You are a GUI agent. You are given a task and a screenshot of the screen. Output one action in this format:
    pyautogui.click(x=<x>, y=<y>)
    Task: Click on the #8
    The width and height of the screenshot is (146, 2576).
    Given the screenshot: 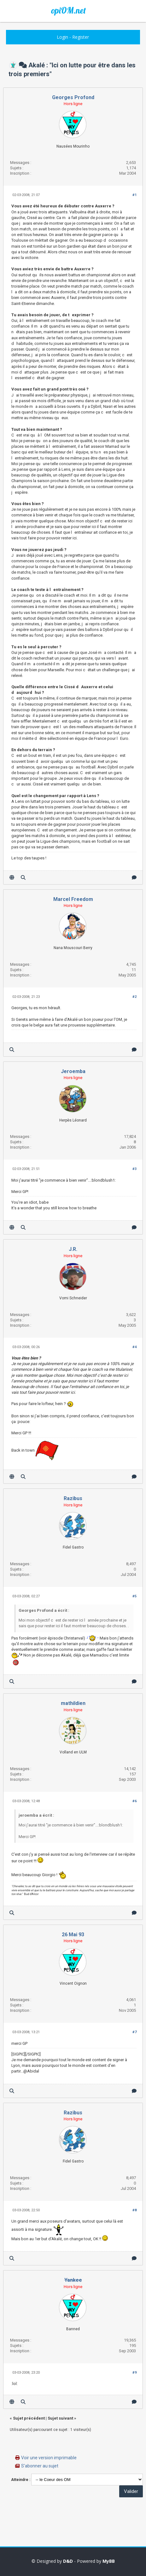 What is the action you would take?
    pyautogui.click(x=134, y=2210)
    